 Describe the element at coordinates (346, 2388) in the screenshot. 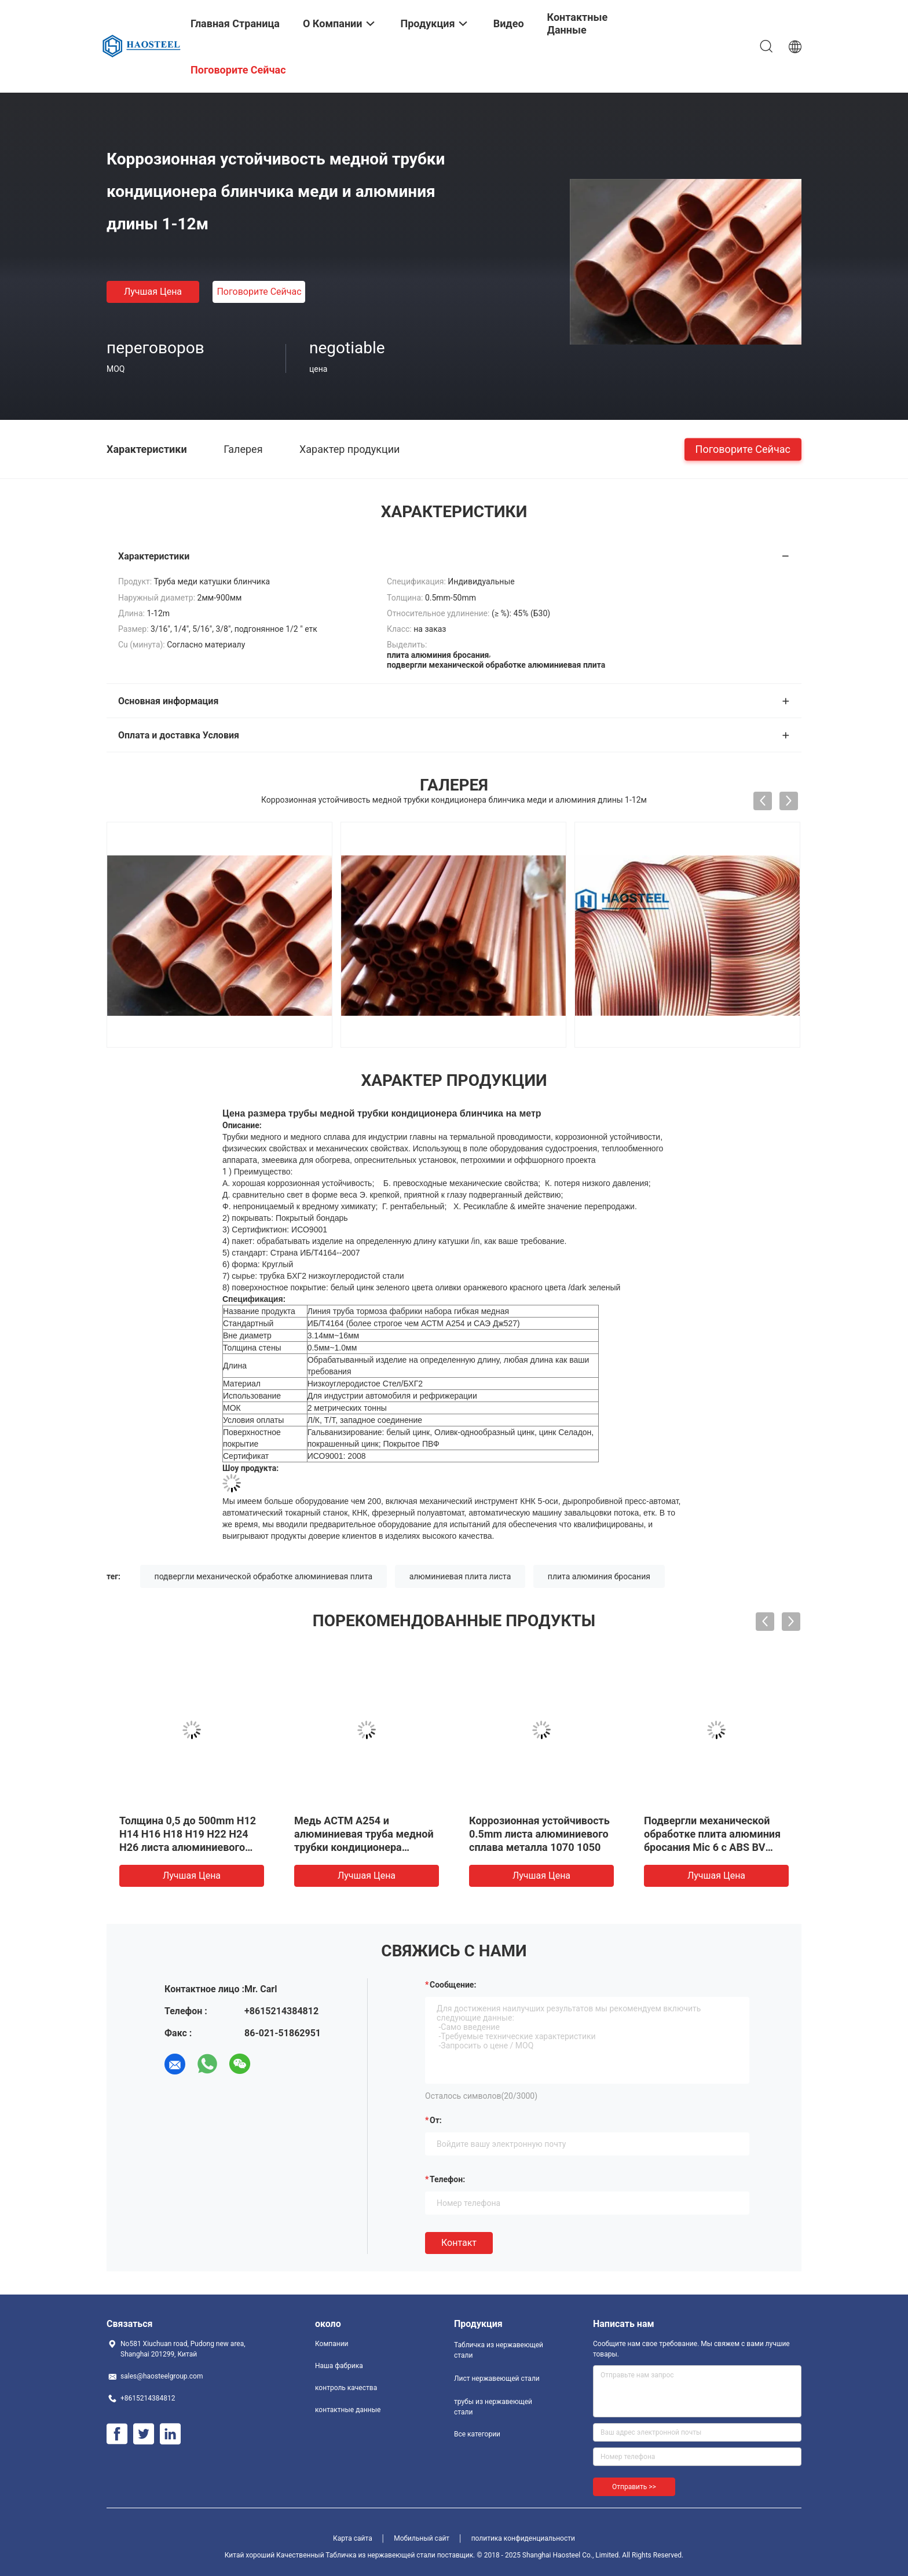

I see `контроль качества` at that location.